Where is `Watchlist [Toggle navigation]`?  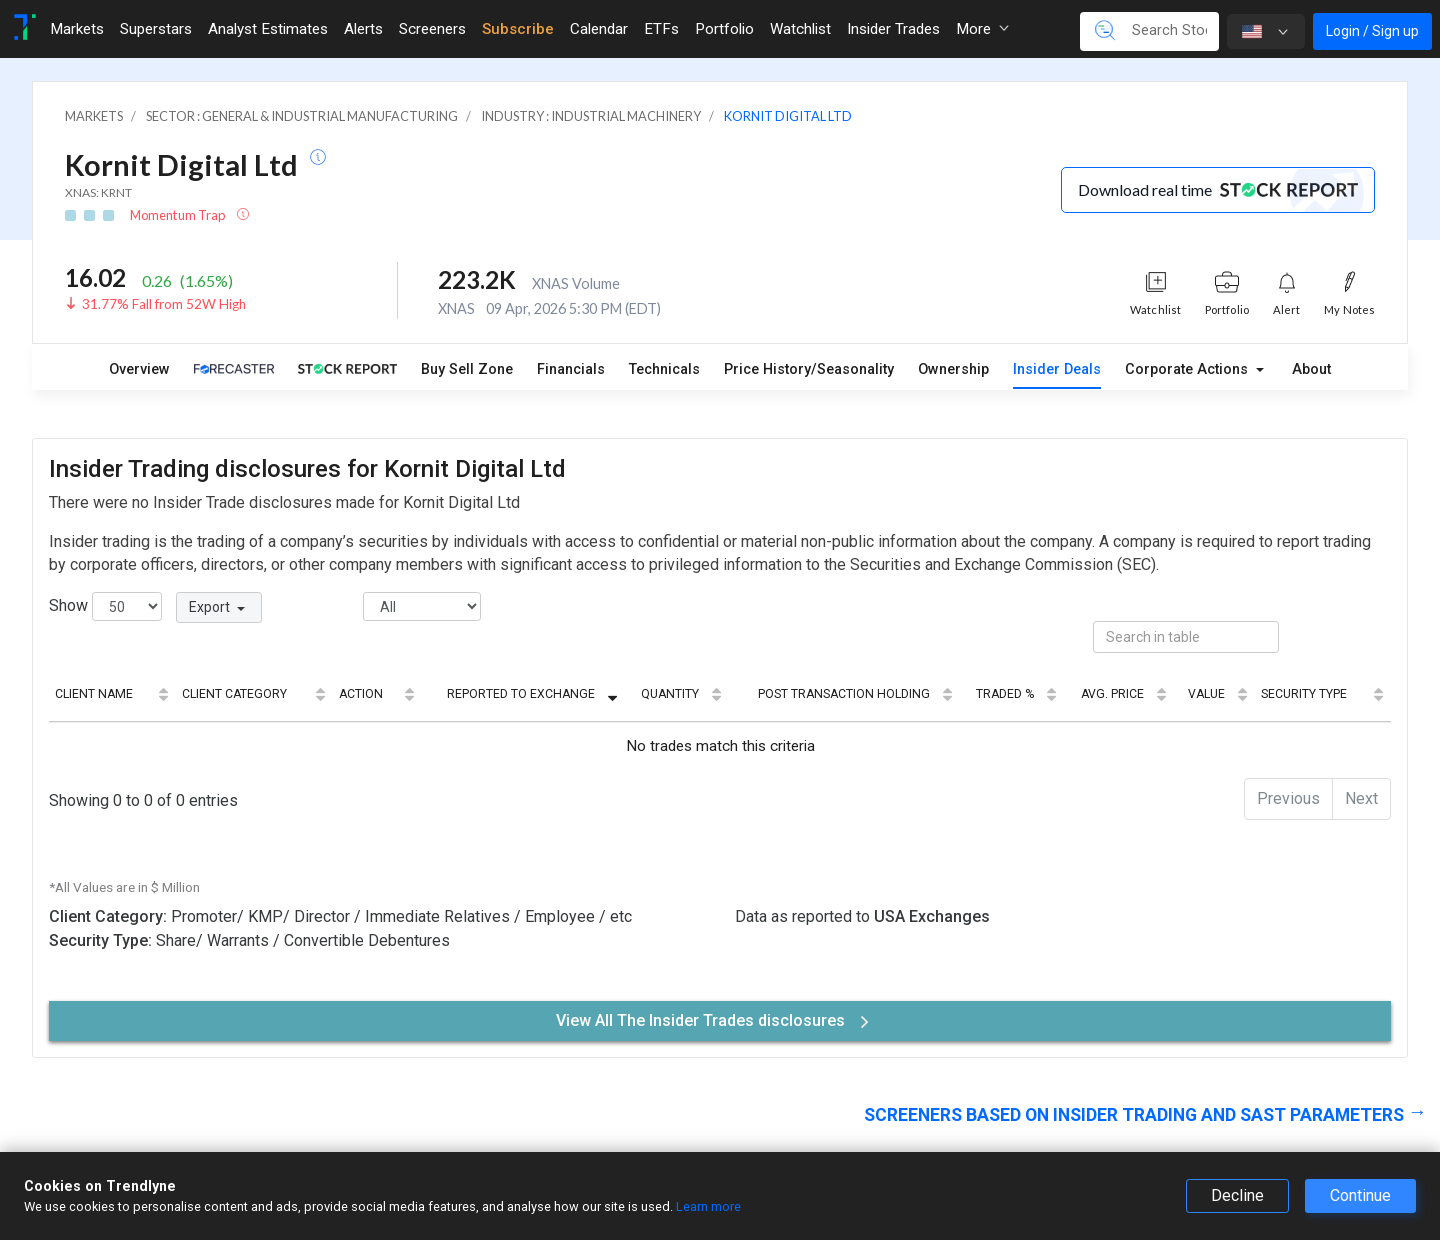
Watchlist [Toggle navigation] is located at coordinates (800, 29).